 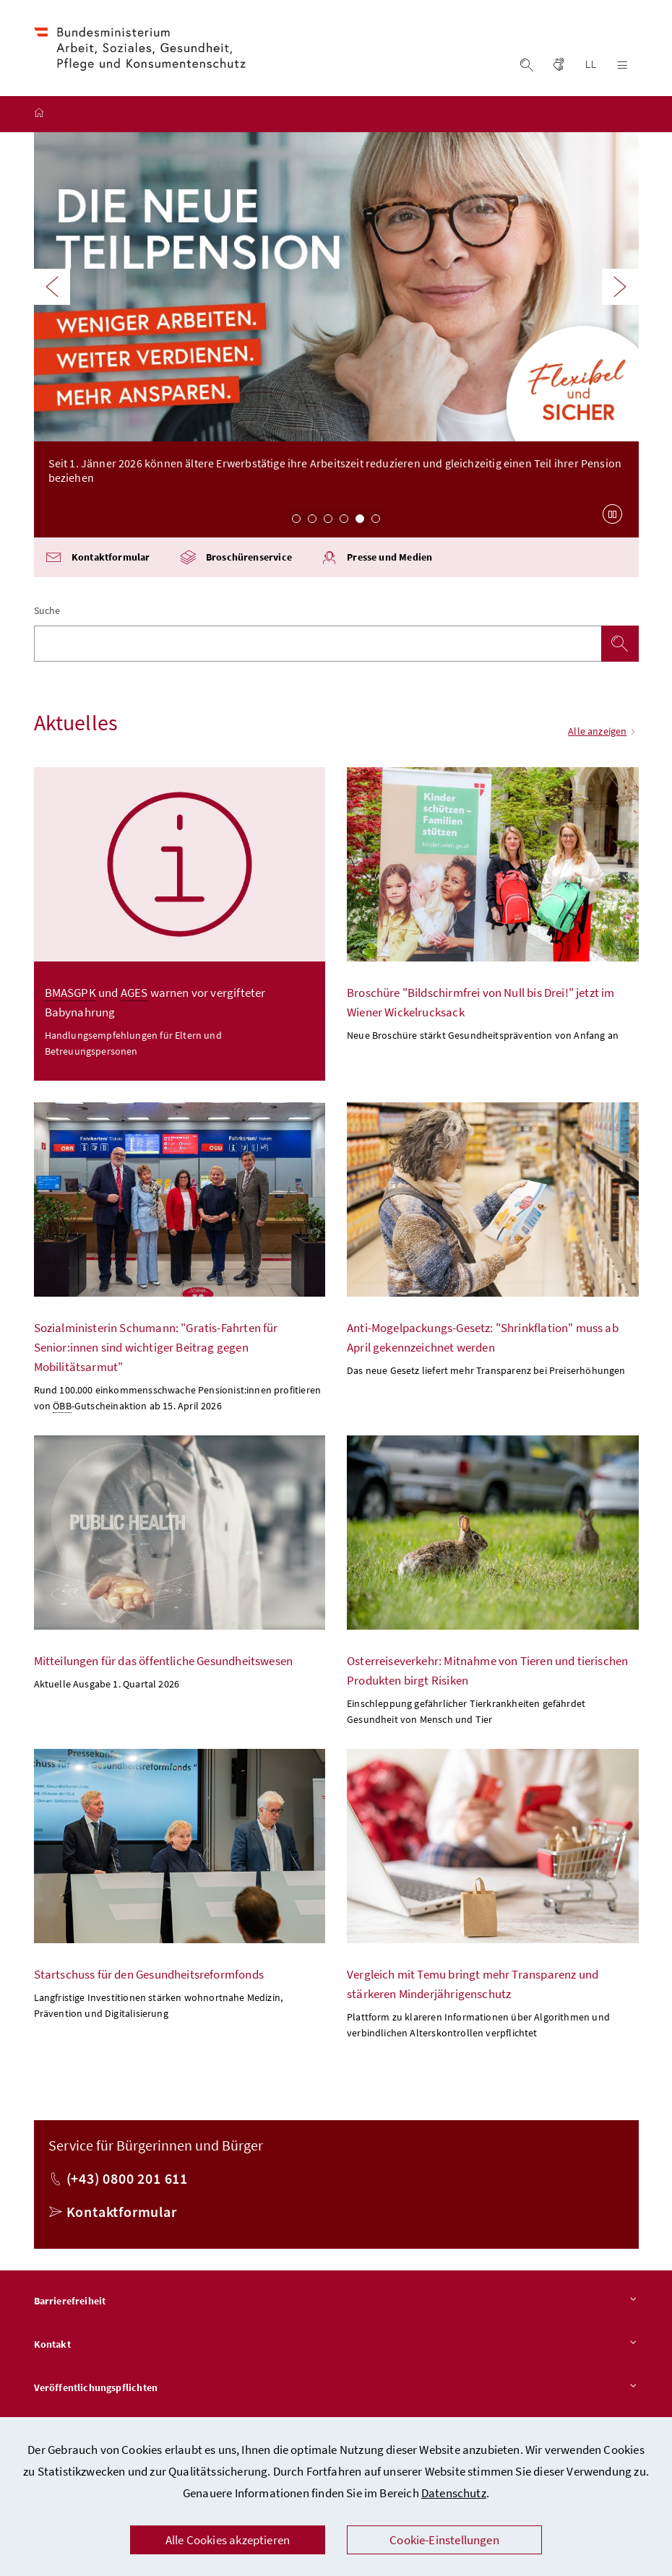 What do you see at coordinates (227, 2540) in the screenshot?
I see `Alle Cookies akzeptieren` at bounding box center [227, 2540].